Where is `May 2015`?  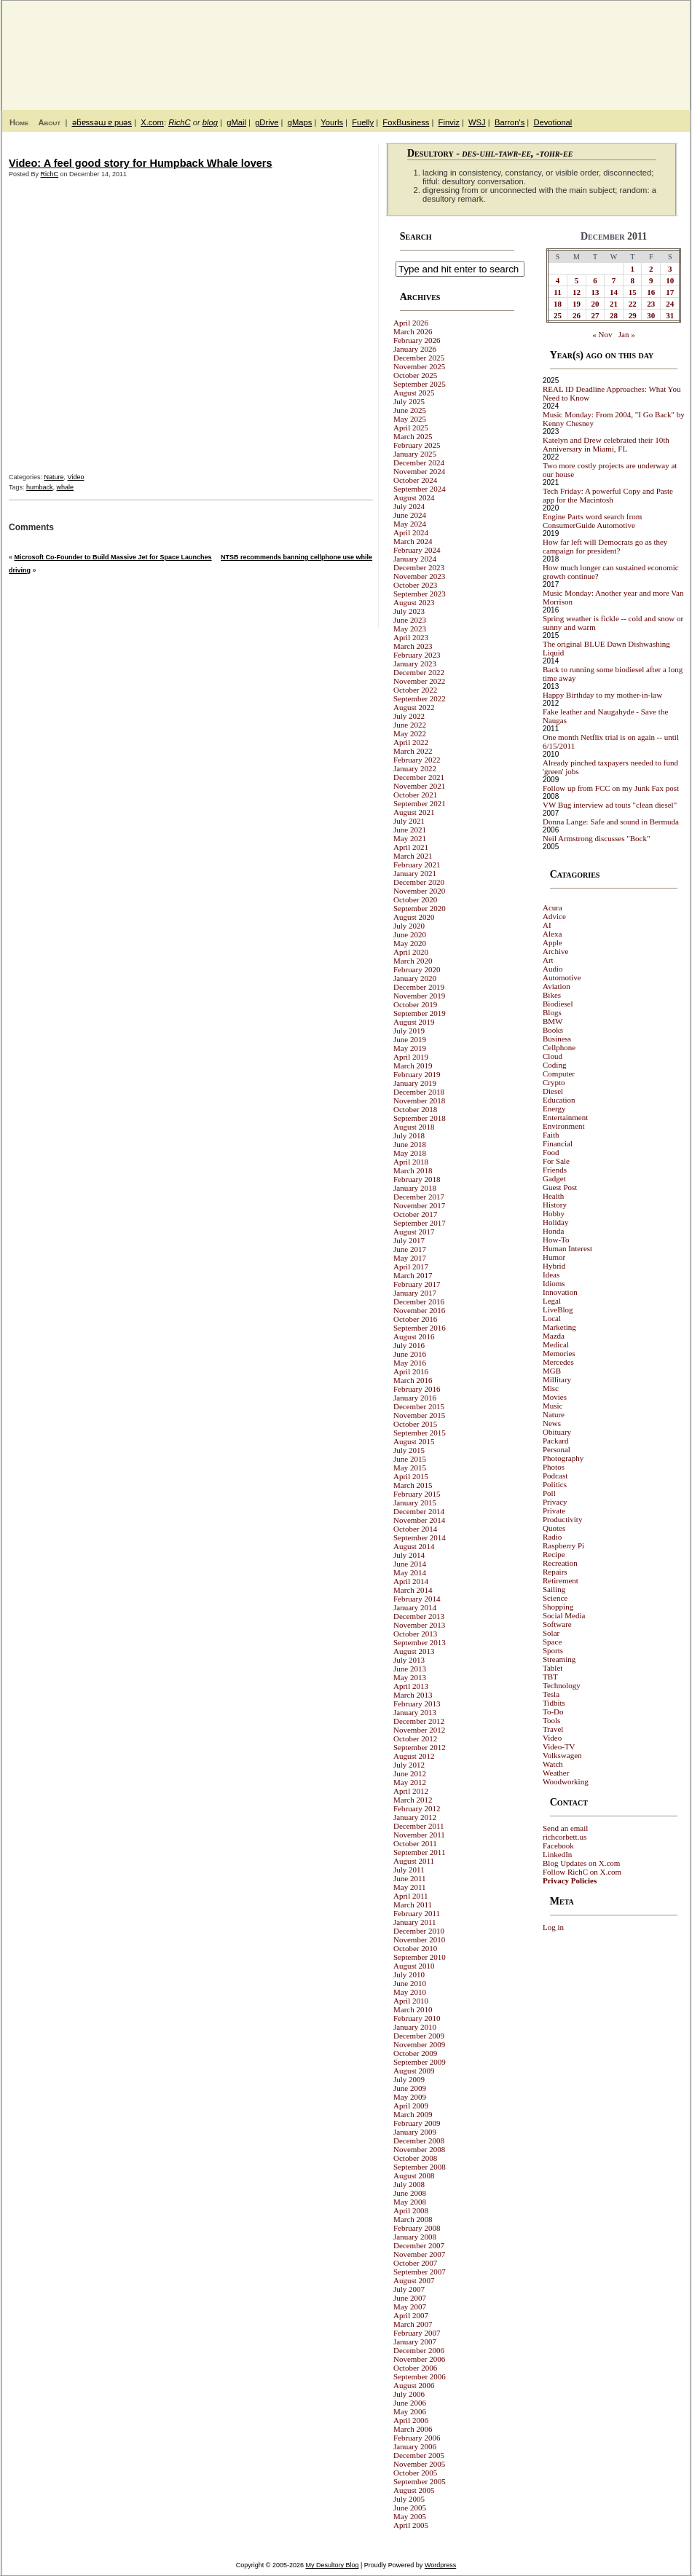 May 2015 is located at coordinates (409, 1467).